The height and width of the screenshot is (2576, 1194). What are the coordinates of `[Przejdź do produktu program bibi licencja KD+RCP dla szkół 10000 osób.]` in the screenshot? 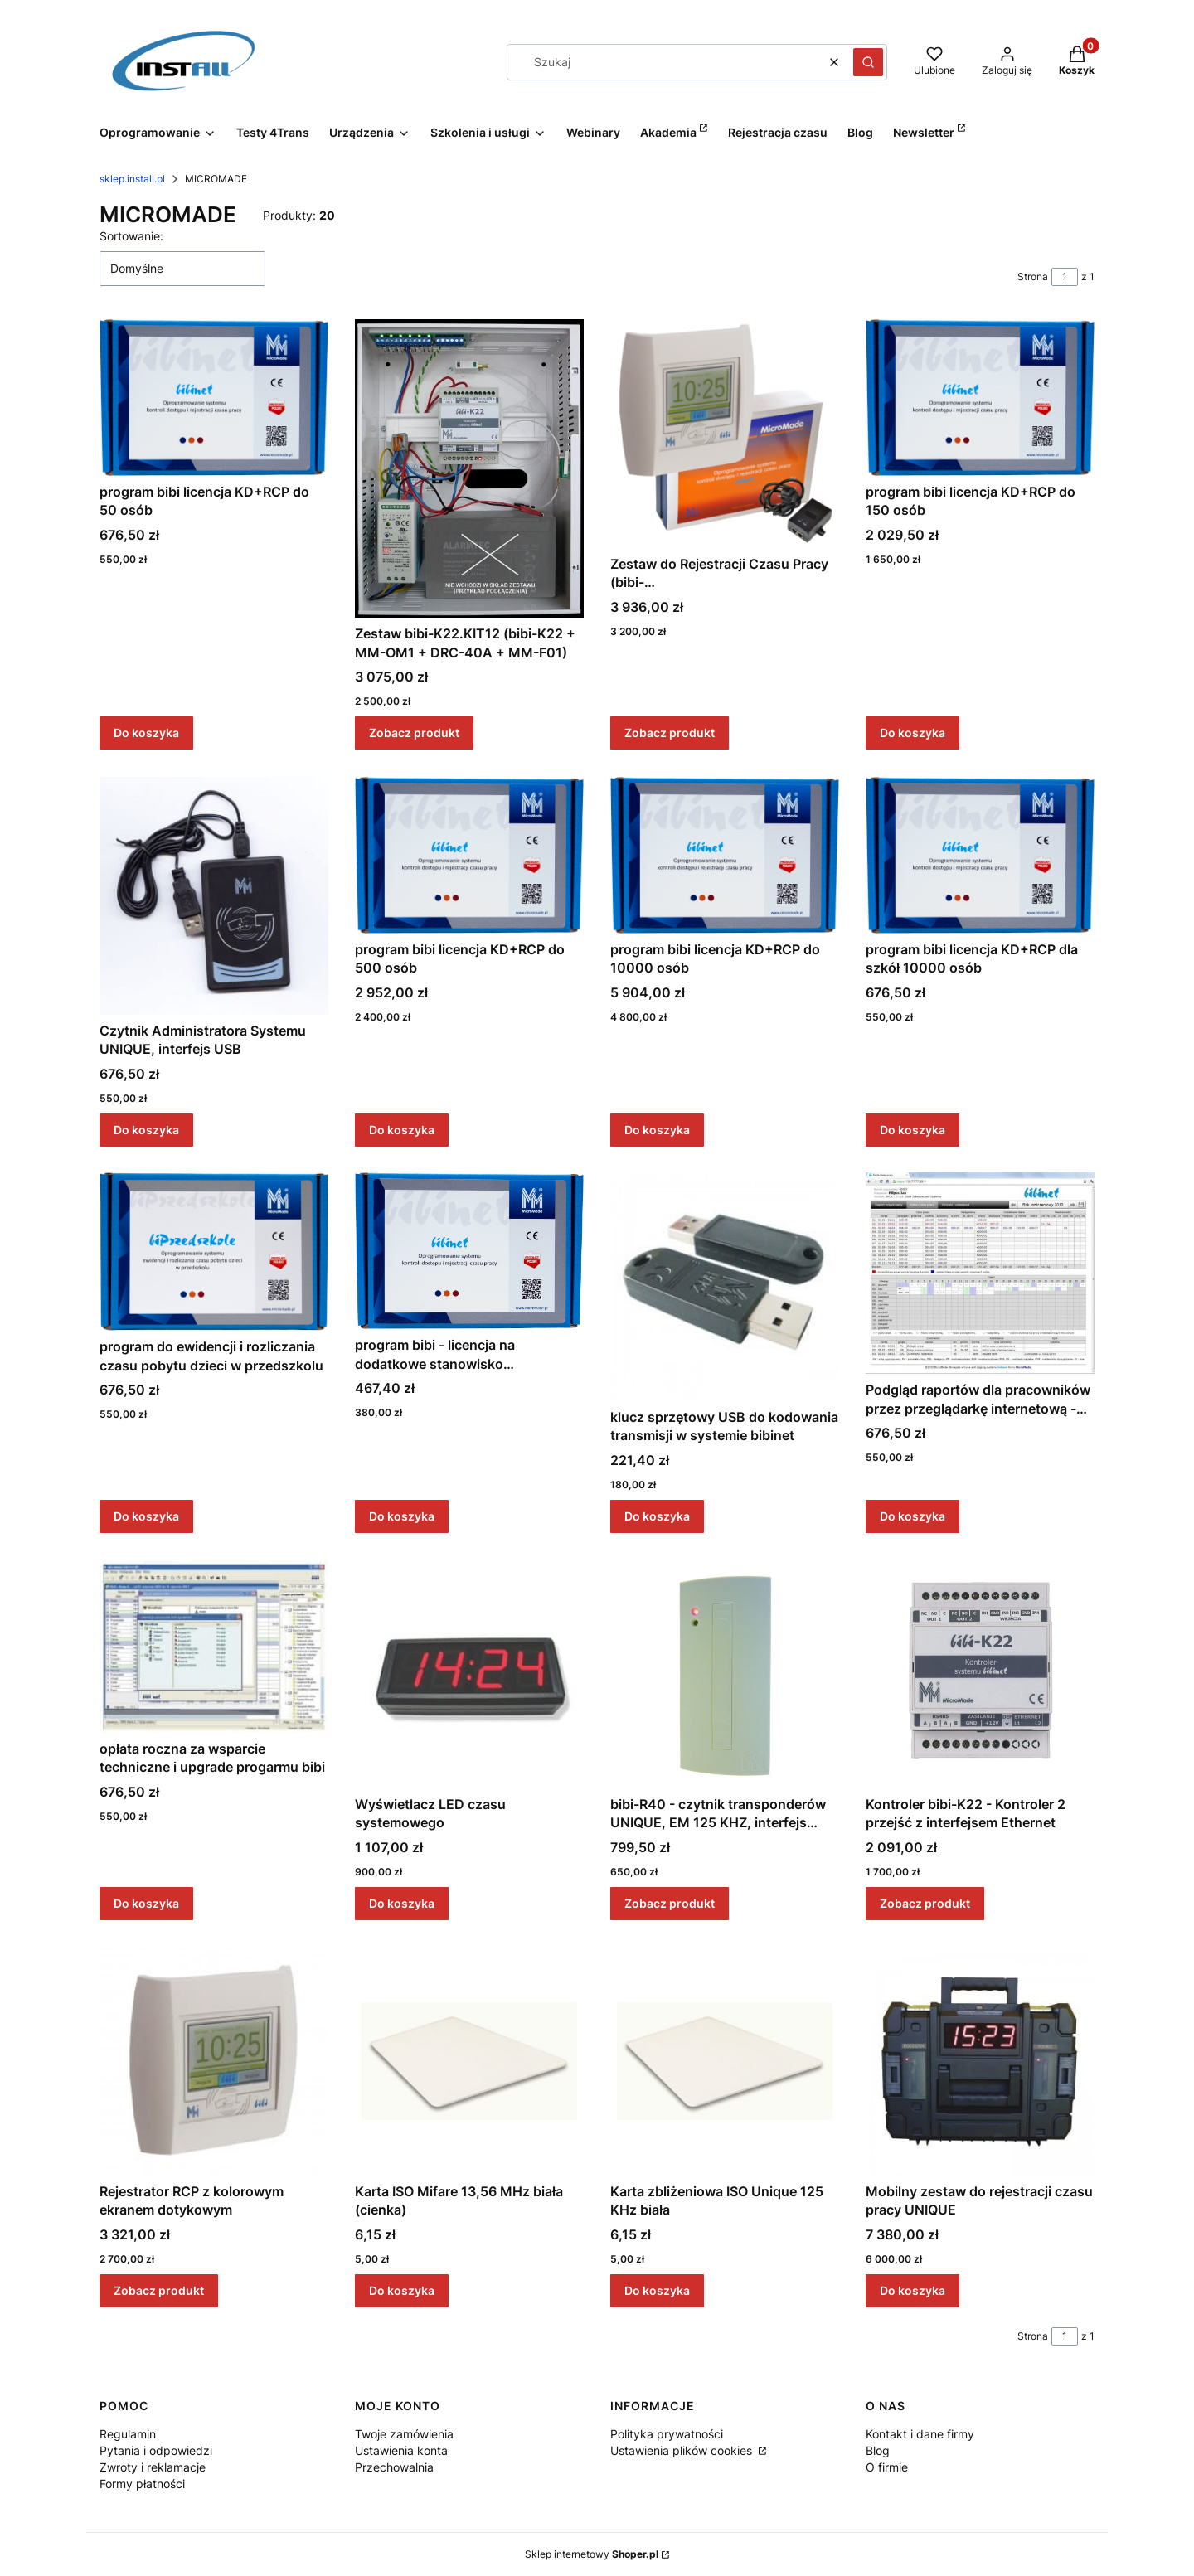 It's located at (980, 855).